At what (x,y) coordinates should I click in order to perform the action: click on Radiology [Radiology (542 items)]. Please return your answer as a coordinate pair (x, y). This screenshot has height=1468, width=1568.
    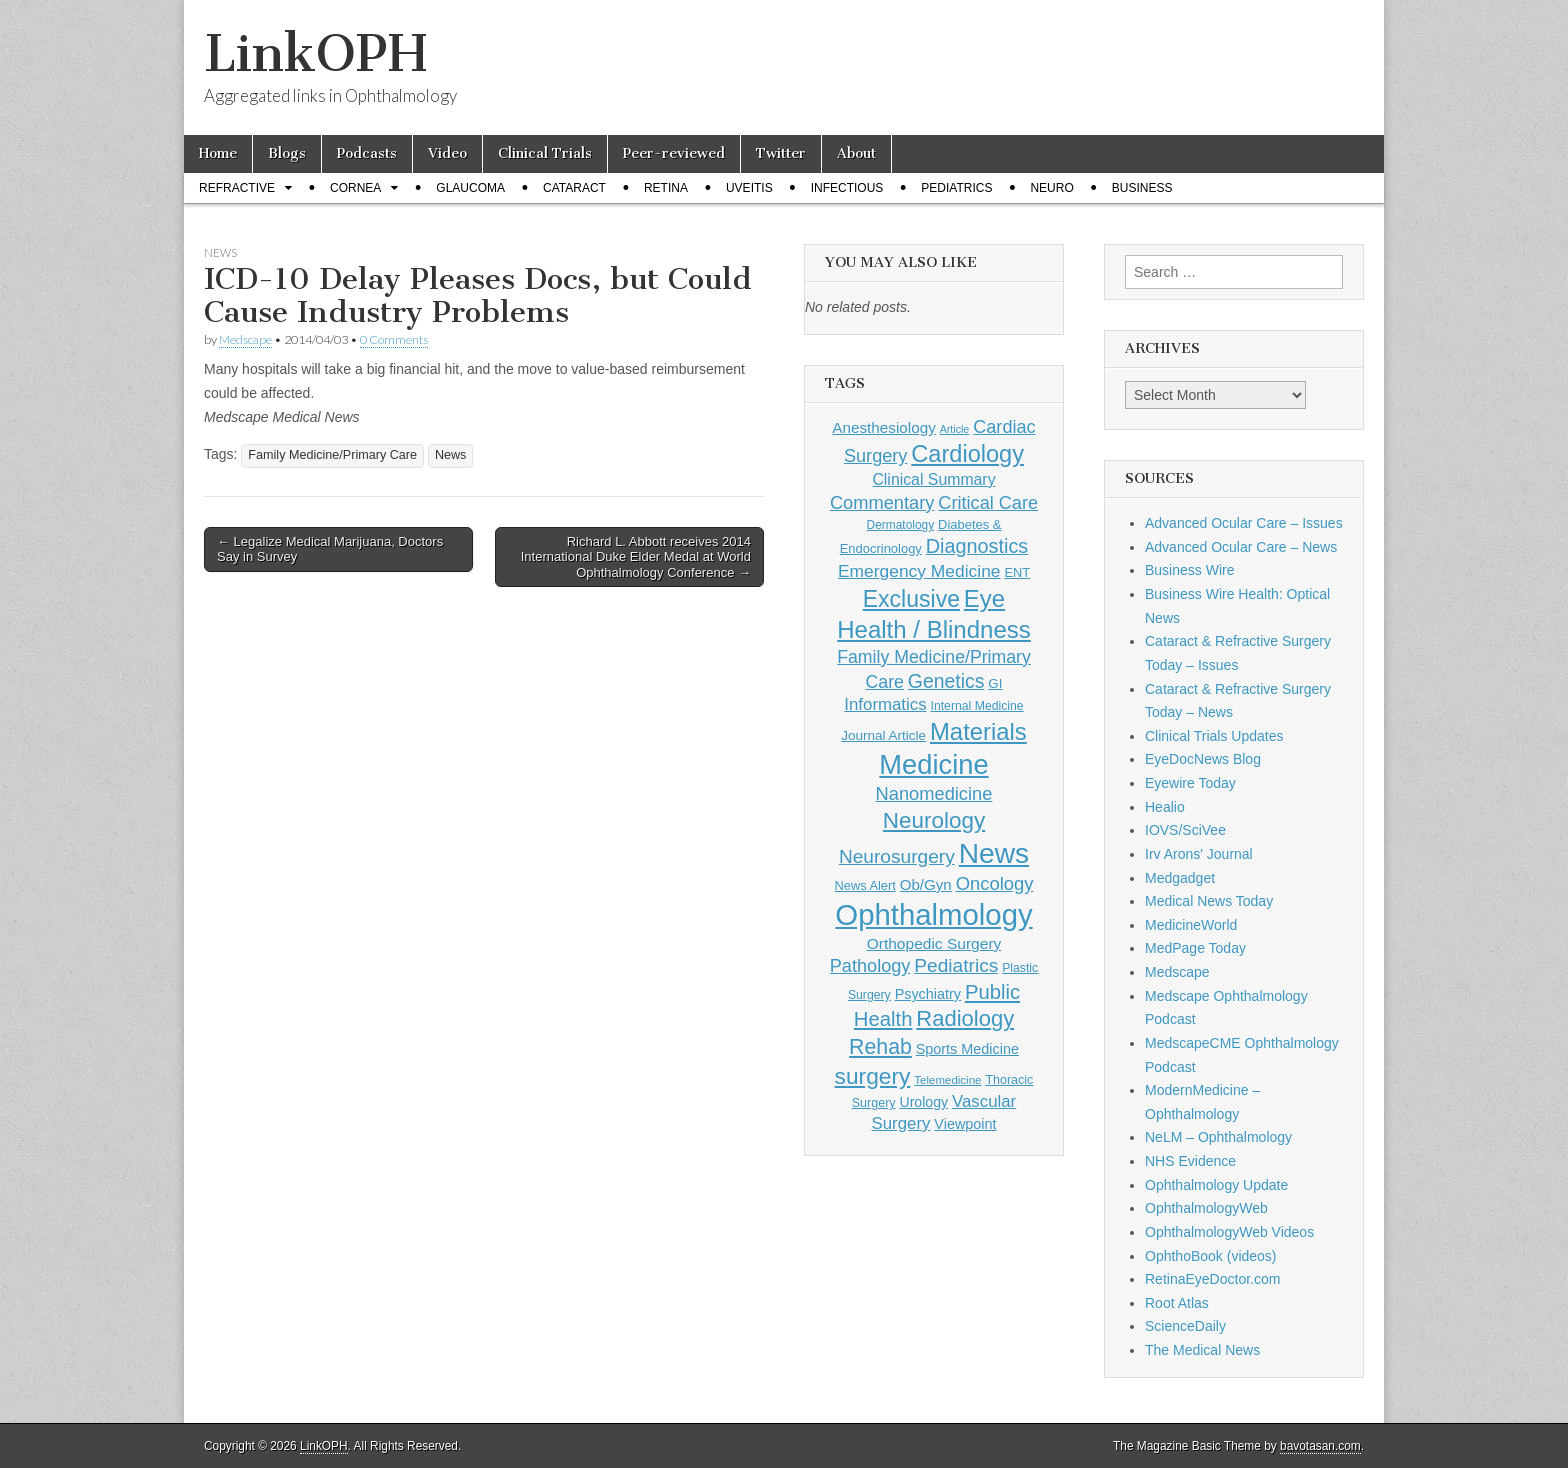
    Looking at the image, I should click on (965, 1018).